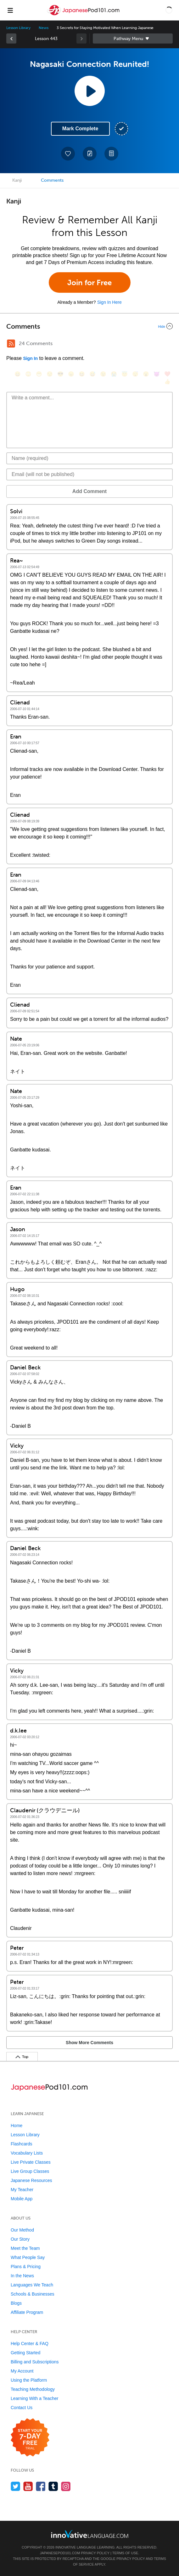 The height and width of the screenshot is (2576, 179). Describe the element at coordinates (27, 2312) in the screenshot. I see `Affiliate Program` at that location.